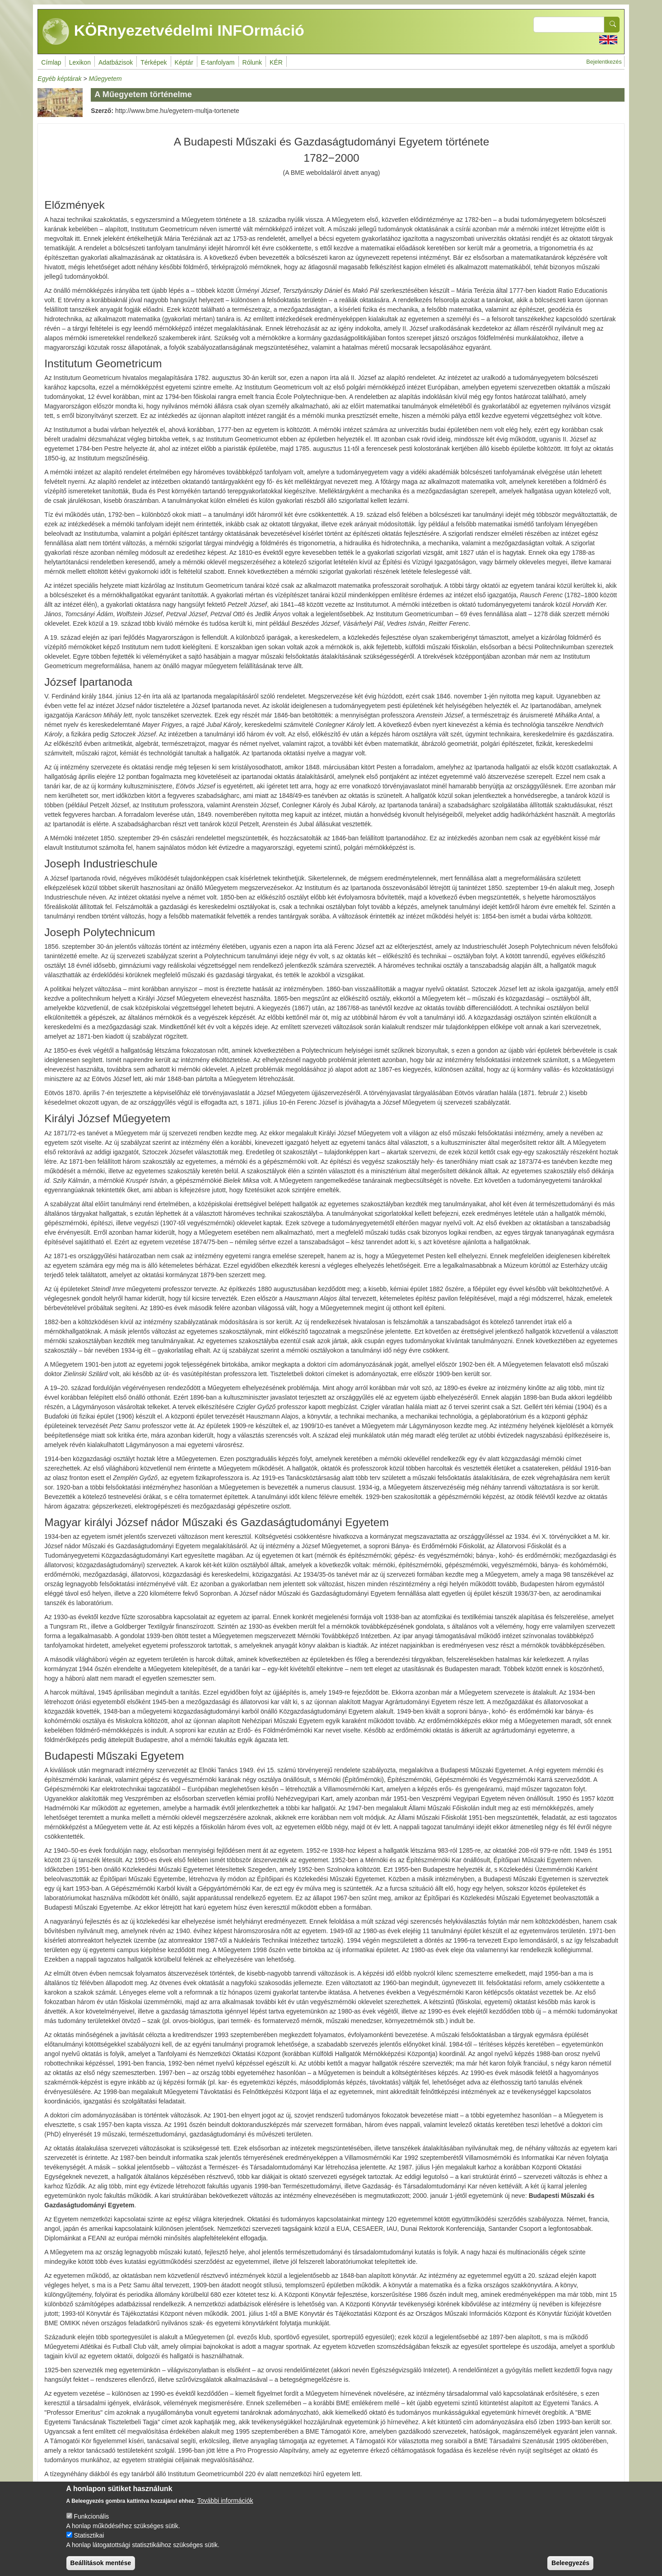 This screenshot has width=662, height=2576. Describe the element at coordinates (173, 31) in the screenshot. I see `KÖRnyezetvédelmi INFOrmáció` at that location.